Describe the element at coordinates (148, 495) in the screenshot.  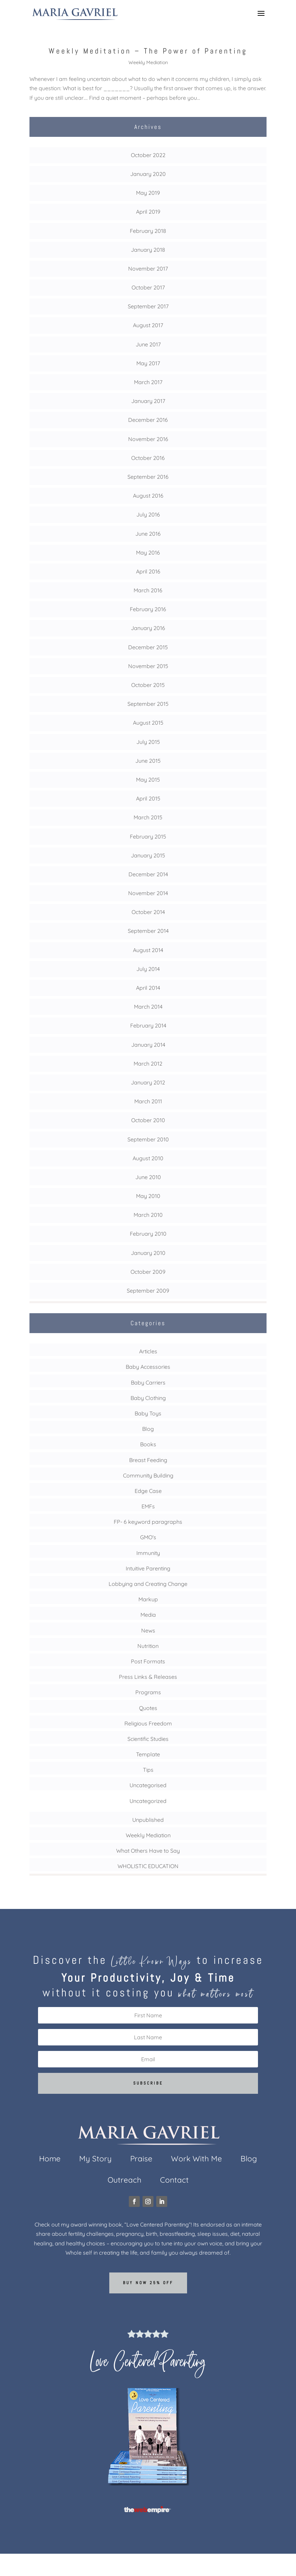
I see `August 2016` at that location.